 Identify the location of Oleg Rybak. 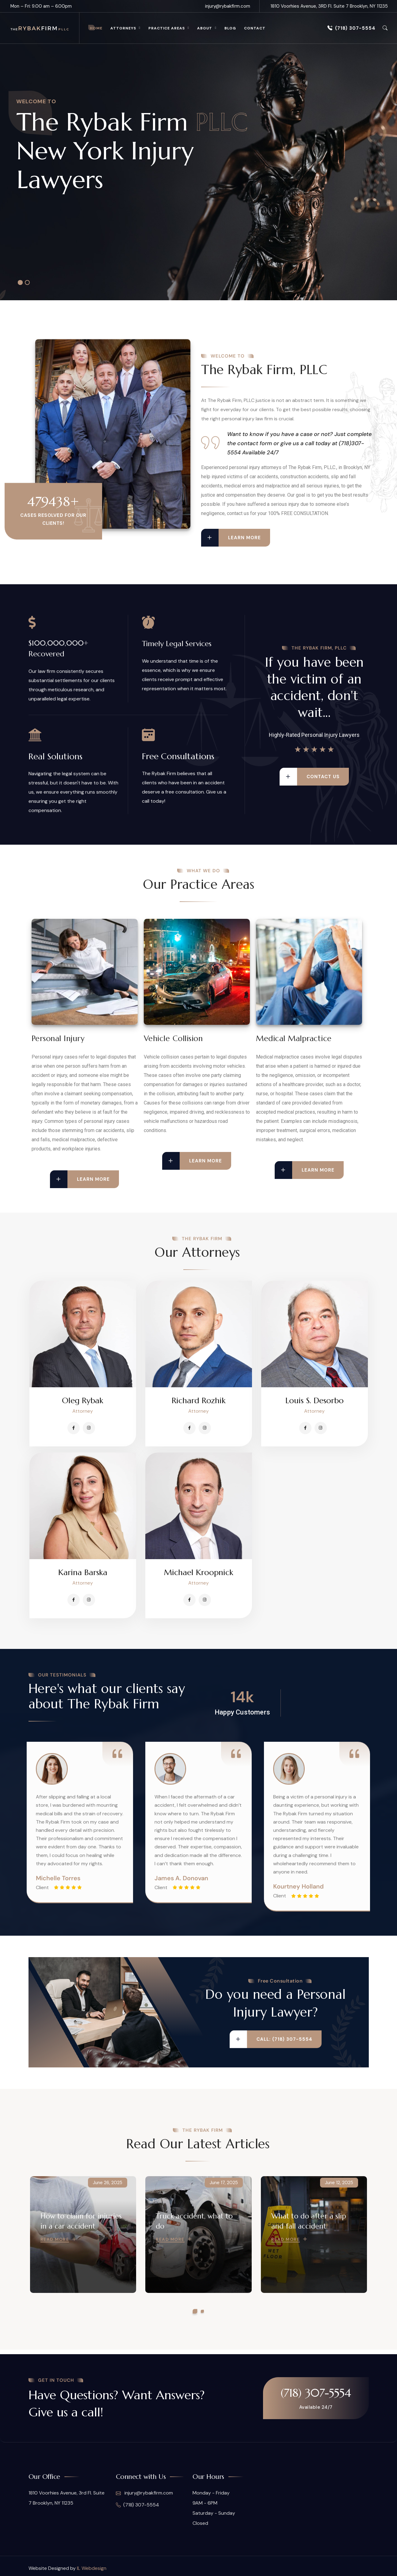
(82, 1400).